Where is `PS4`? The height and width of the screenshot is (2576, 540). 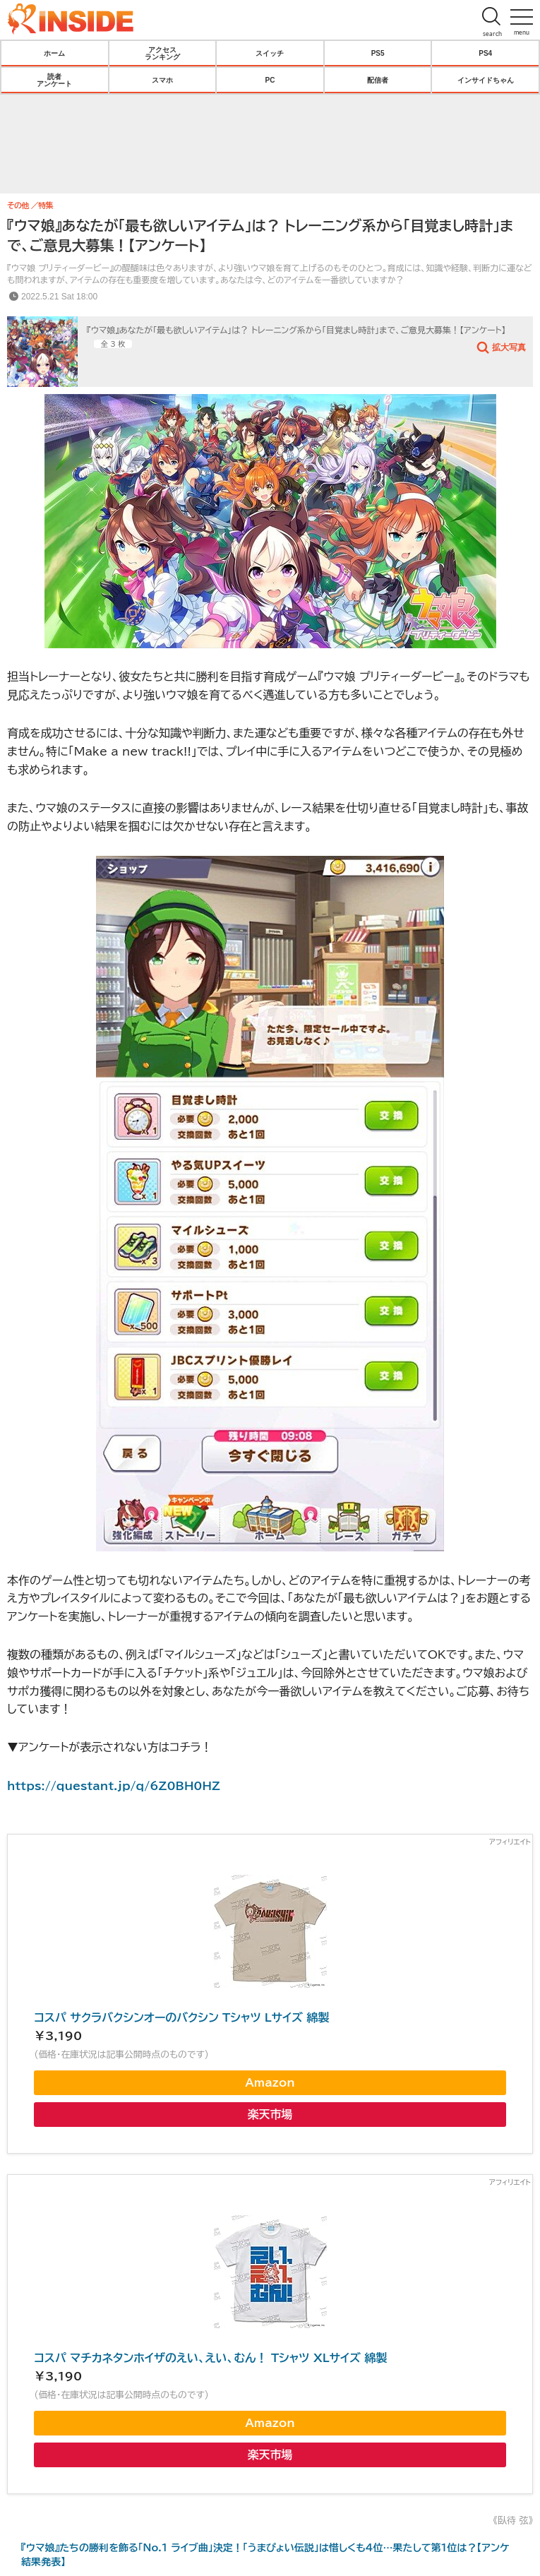
PS4 is located at coordinates (485, 52).